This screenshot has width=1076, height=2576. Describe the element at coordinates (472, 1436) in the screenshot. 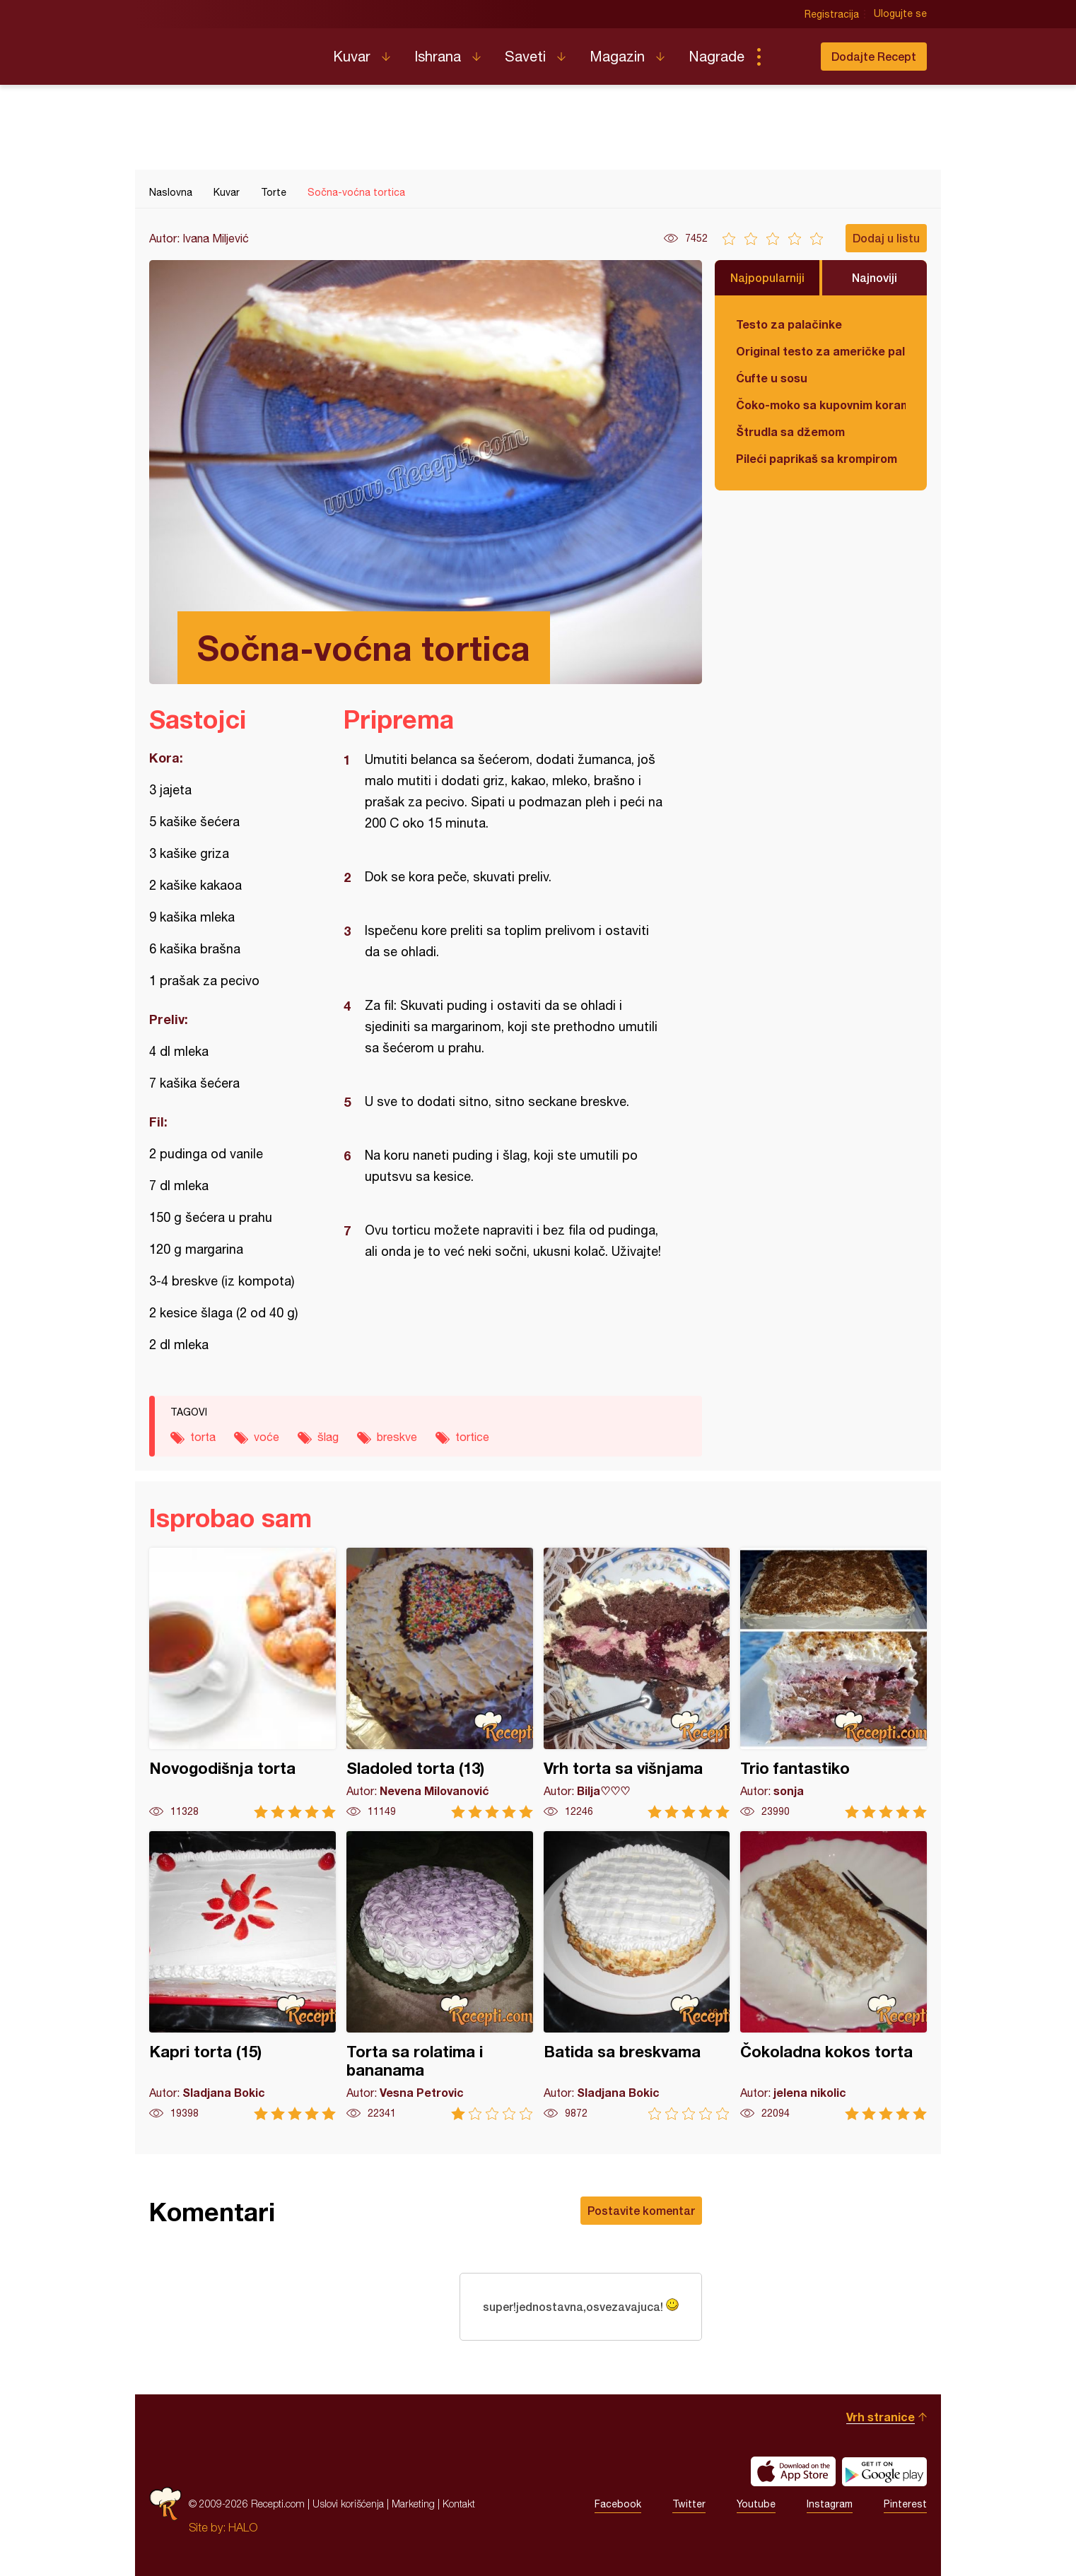

I see `tortice` at that location.